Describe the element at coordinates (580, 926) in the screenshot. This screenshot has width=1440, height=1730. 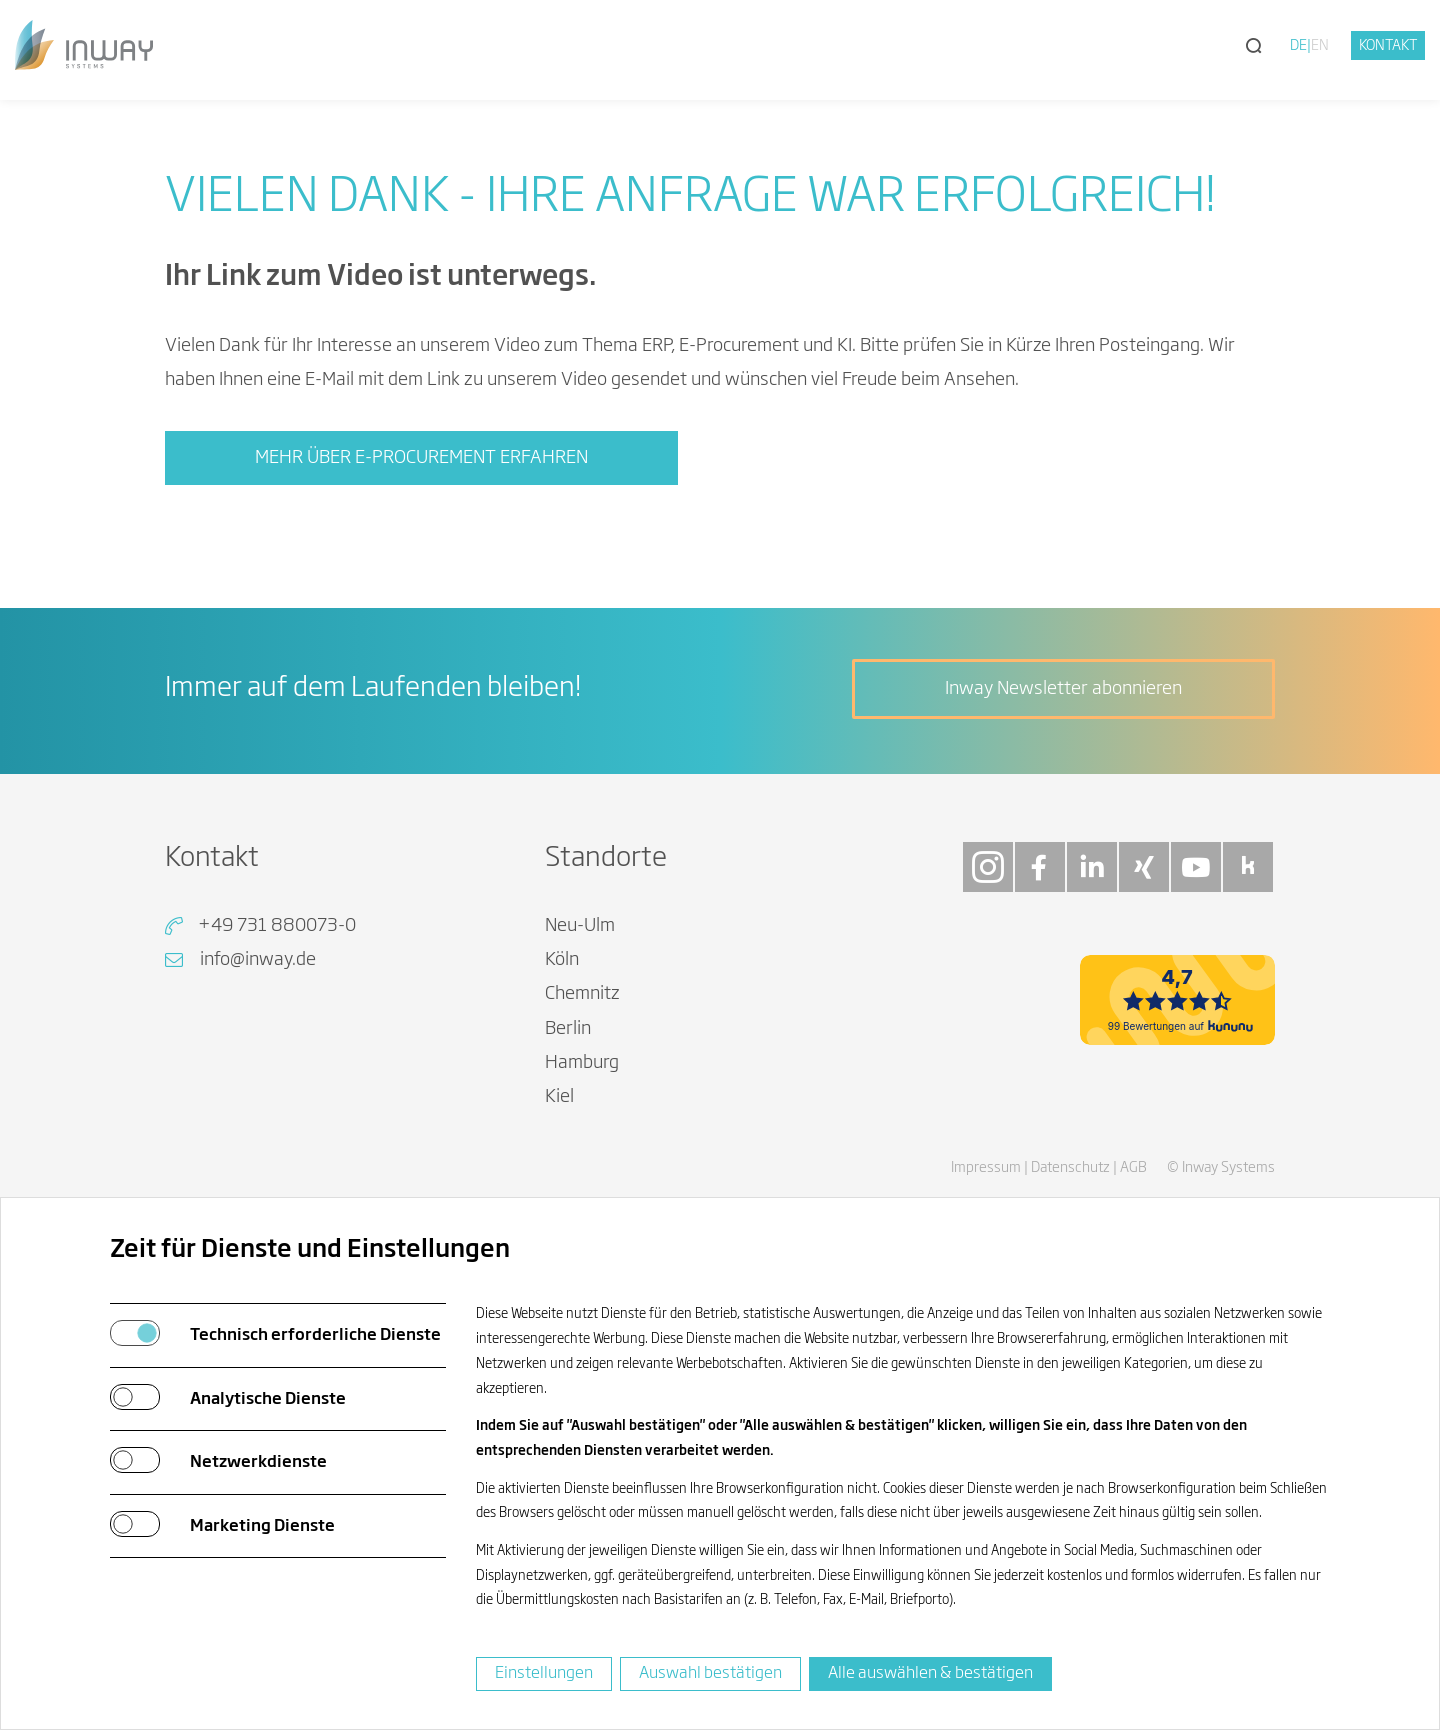
I see `Neu-Ulm` at that location.